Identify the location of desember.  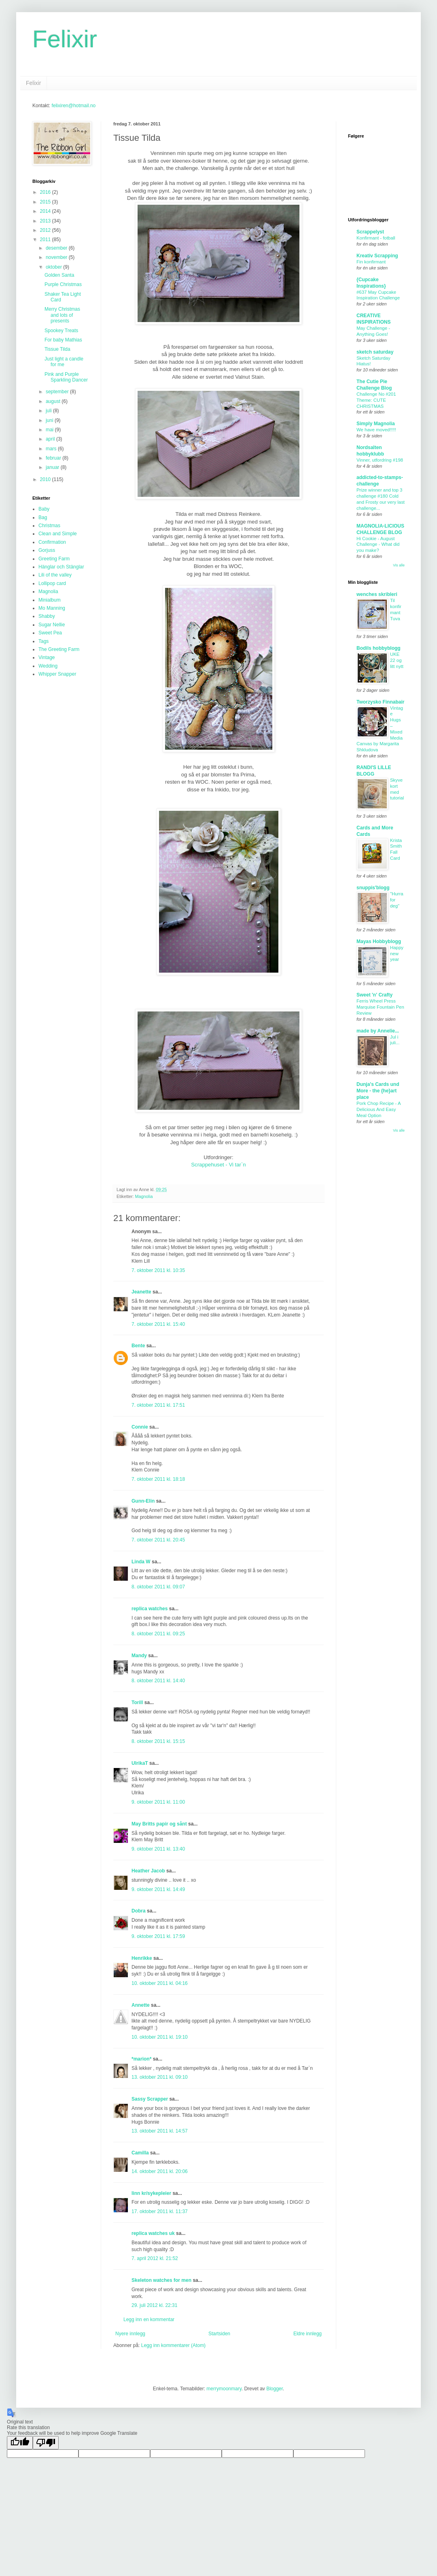
(57, 248).